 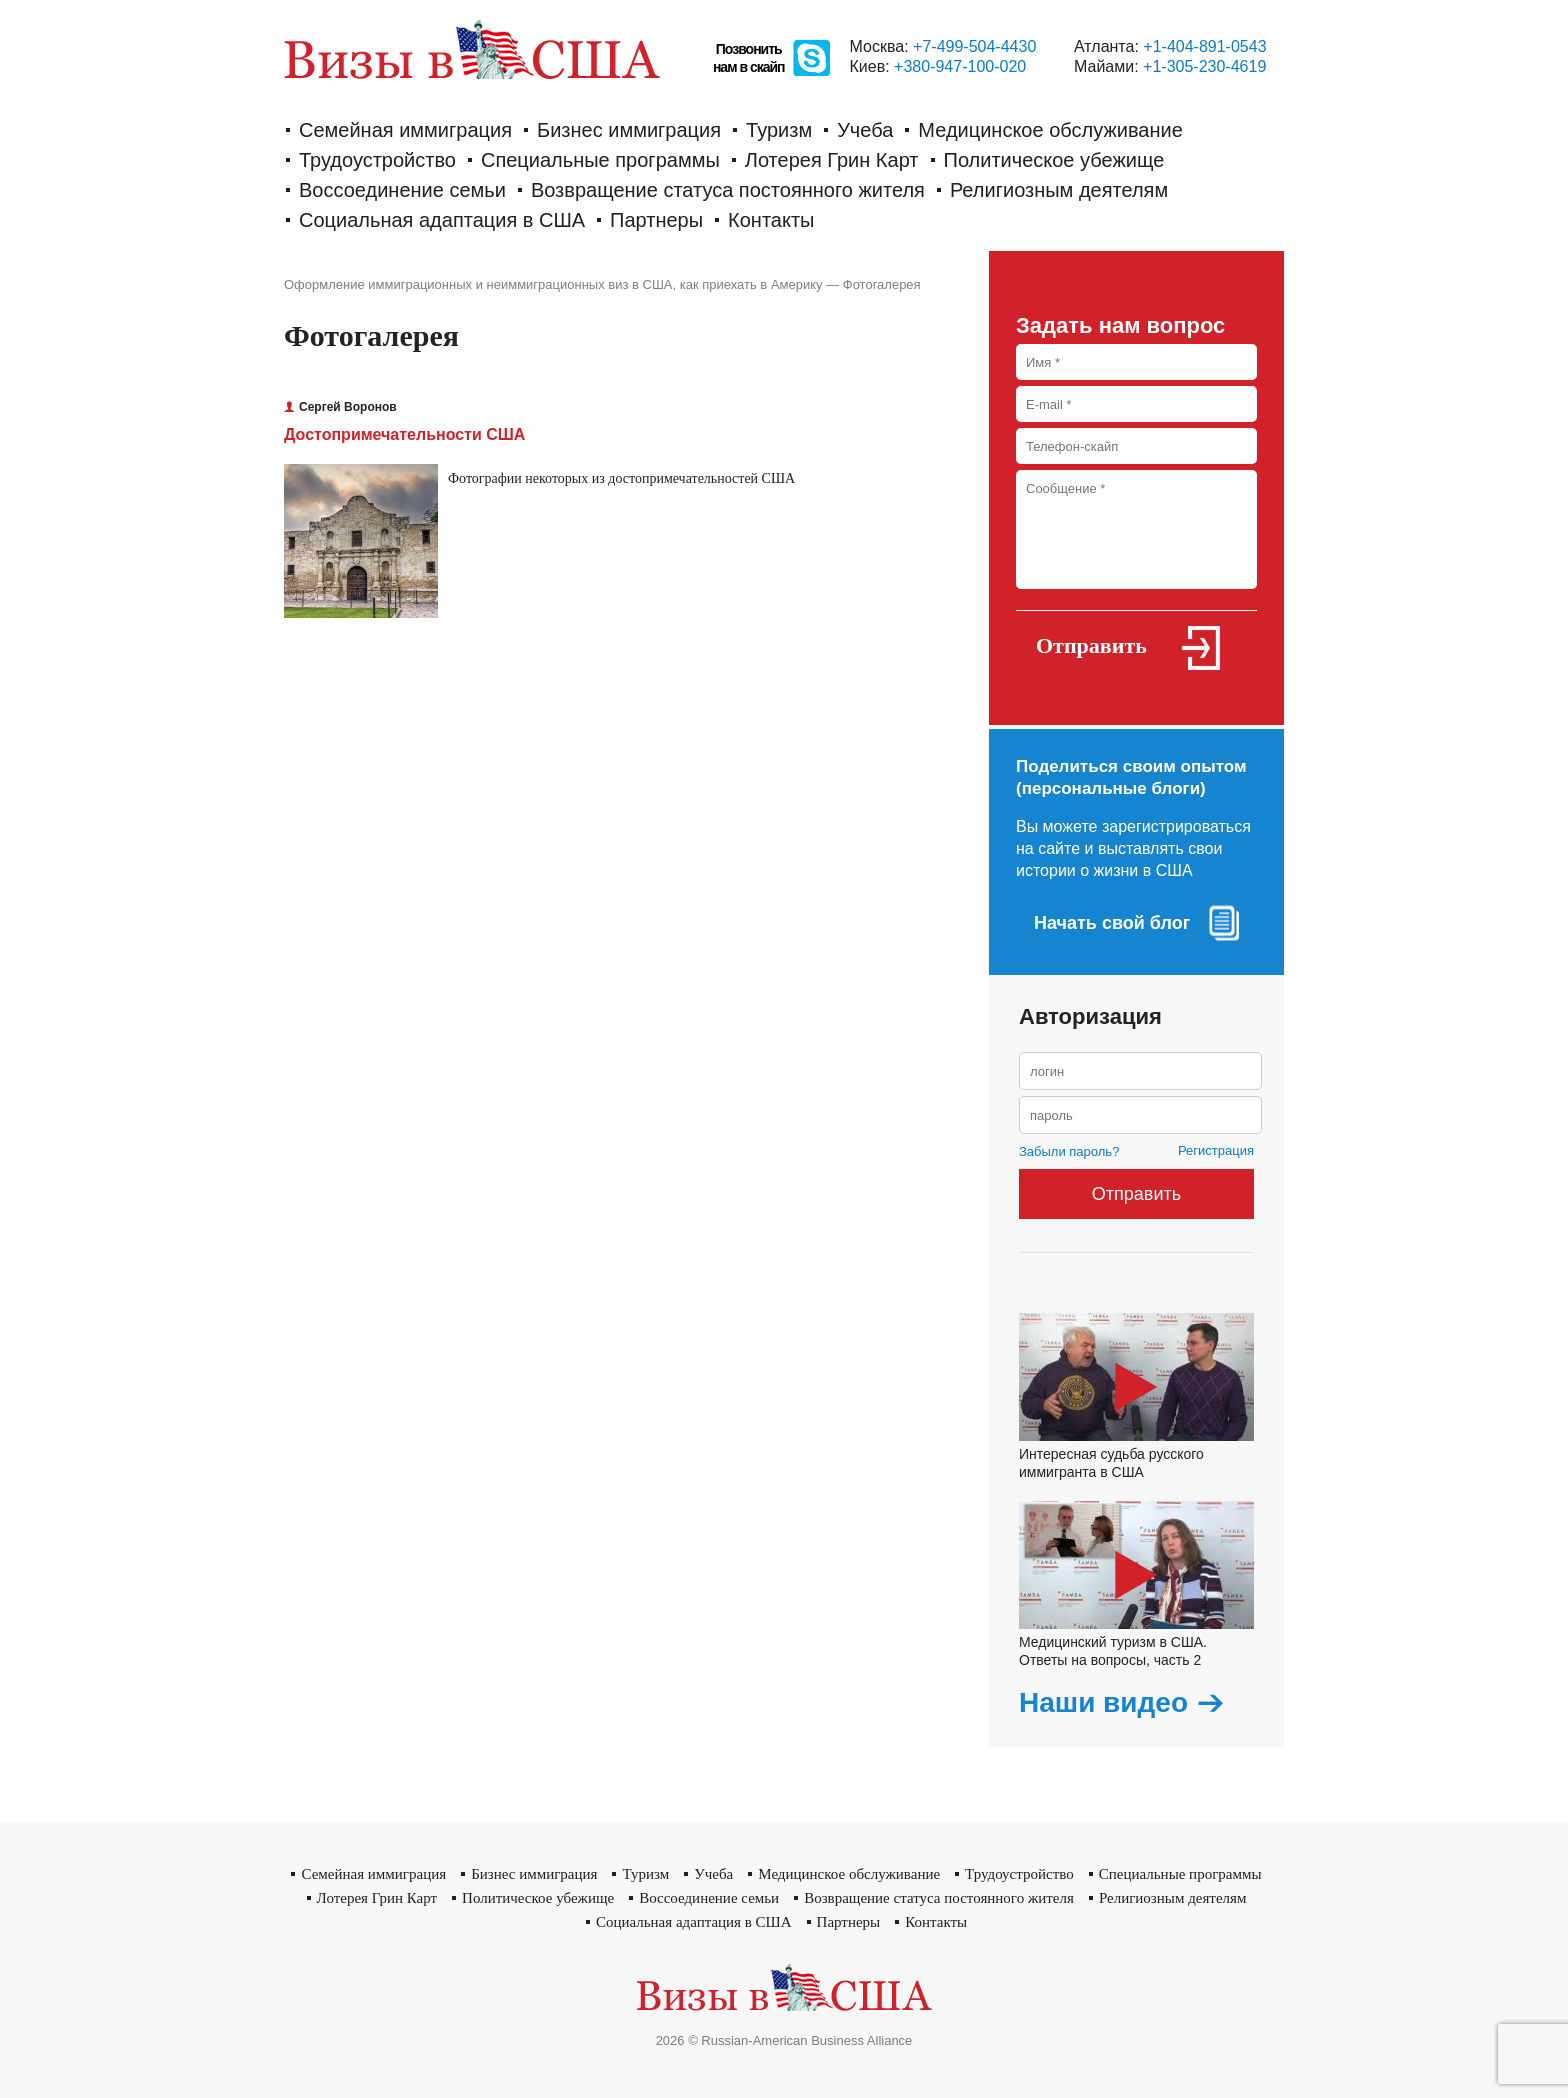 I want to click on Трудоустройство, so click(x=377, y=160).